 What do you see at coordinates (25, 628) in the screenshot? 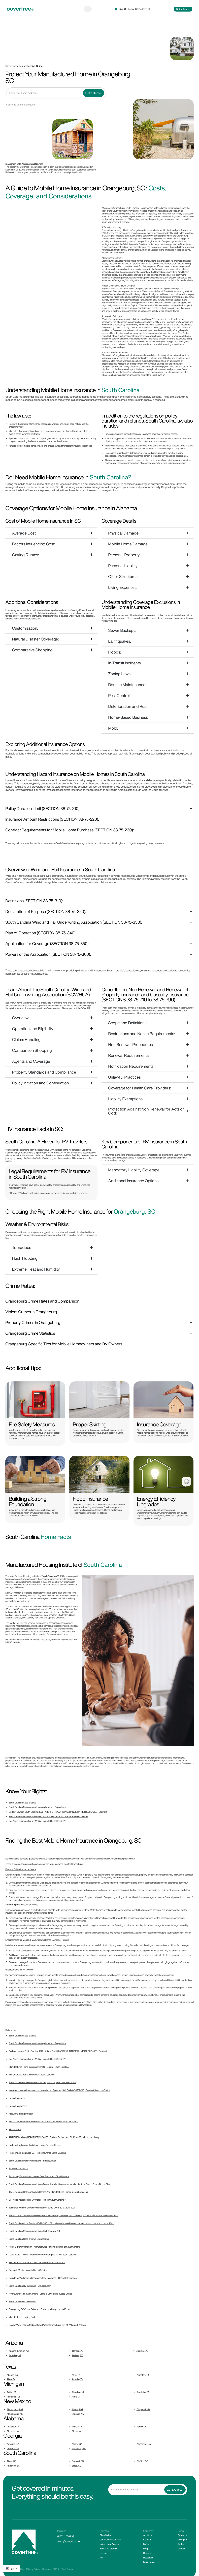
I see `Customization:` at bounding box center [25, 628].